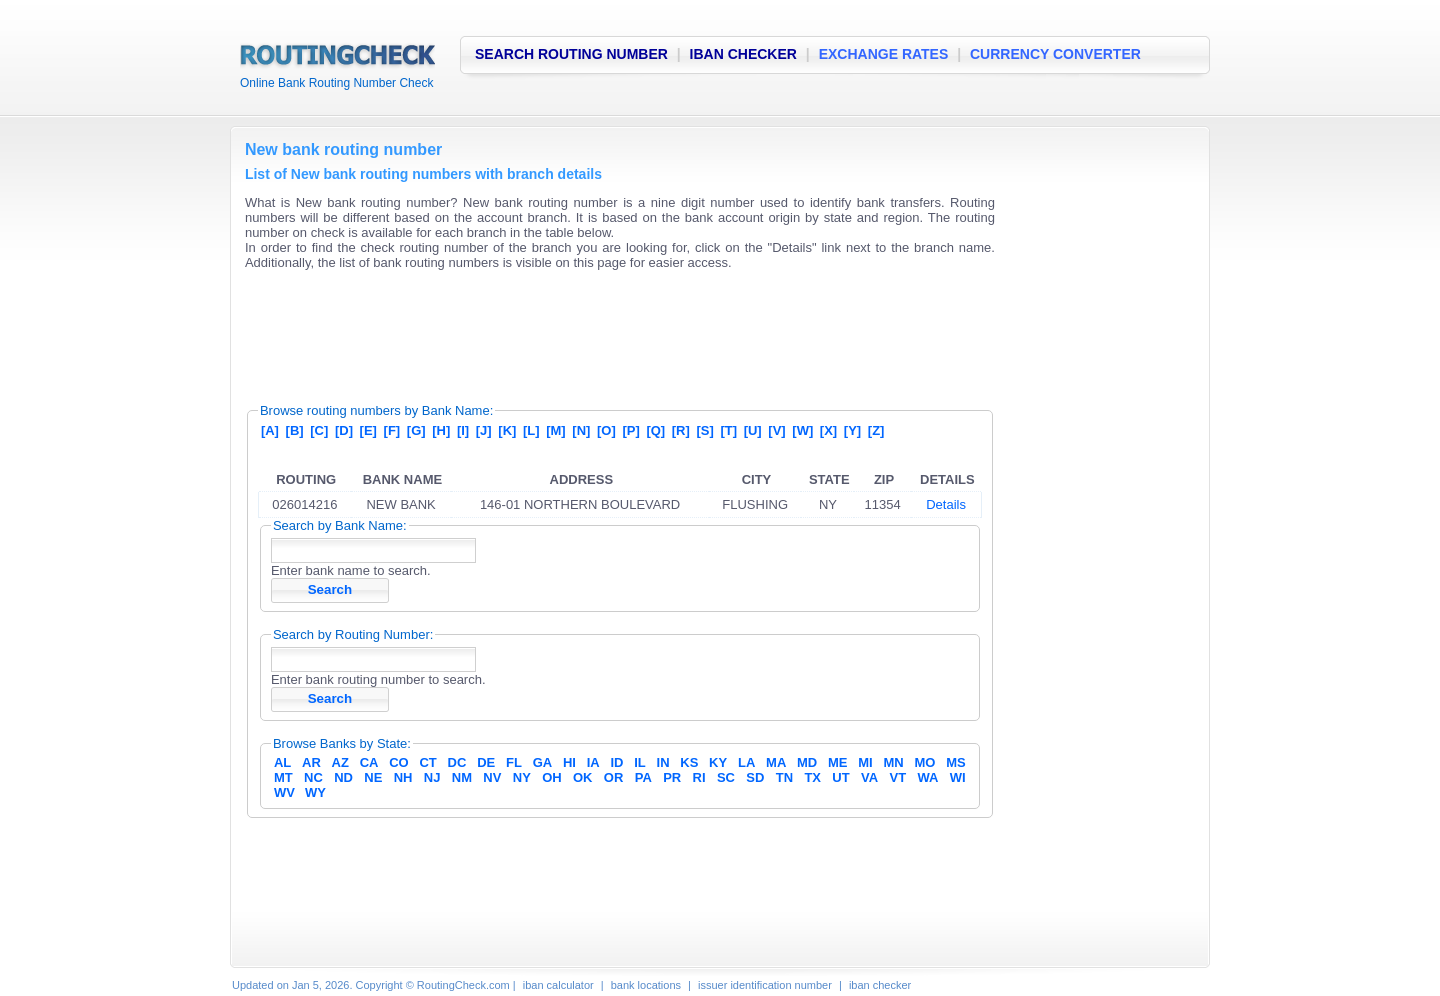  What do you see at coordinates (319, 430) in the screenshot?
I see `[C]` at bounding box center [319, 430].